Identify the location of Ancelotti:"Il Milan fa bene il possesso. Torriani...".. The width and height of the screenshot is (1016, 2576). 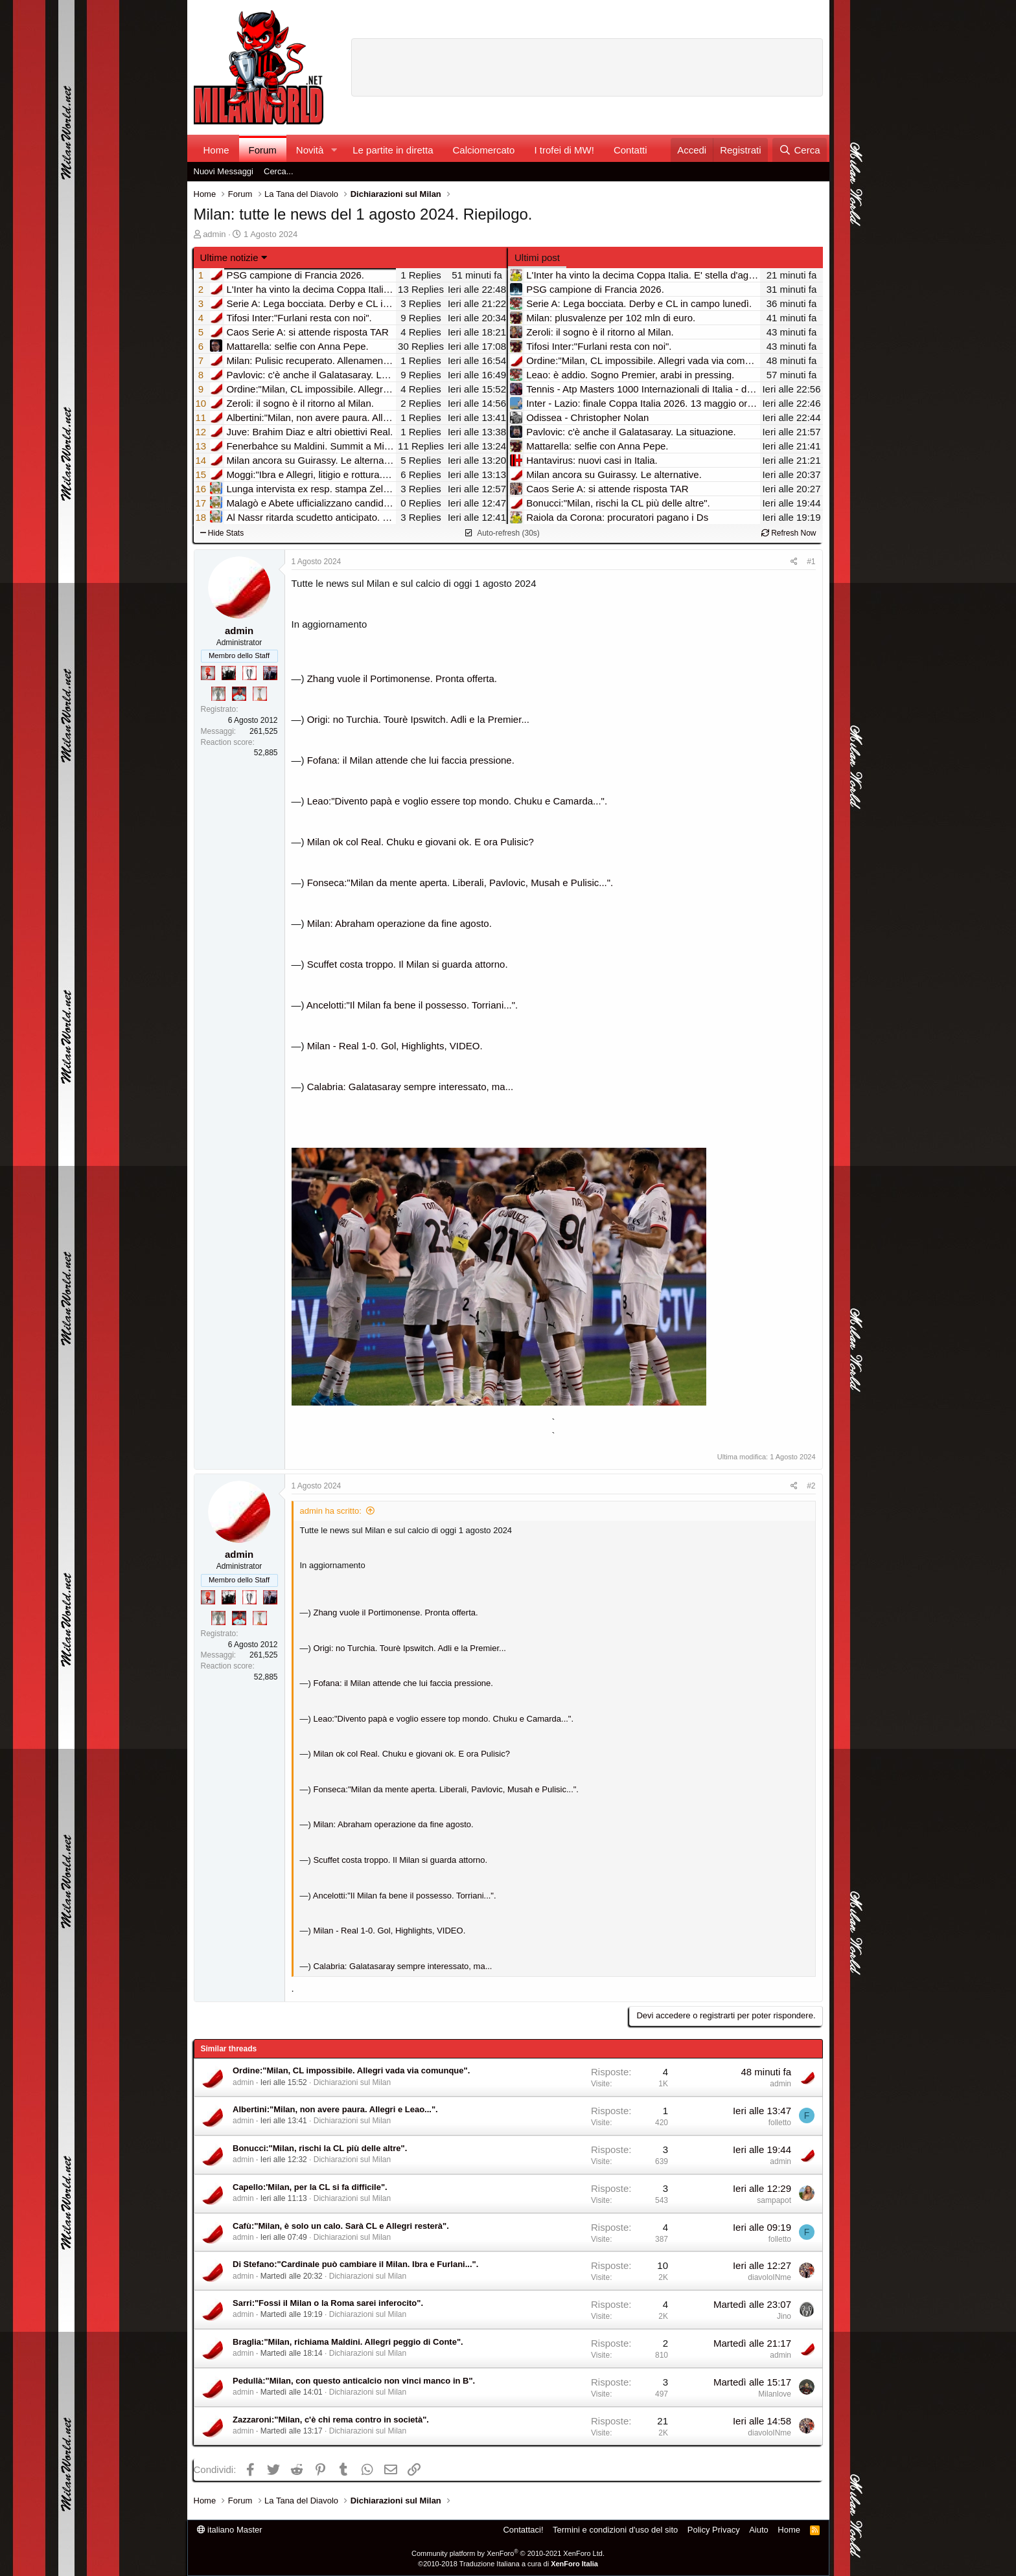
(412, 1004).